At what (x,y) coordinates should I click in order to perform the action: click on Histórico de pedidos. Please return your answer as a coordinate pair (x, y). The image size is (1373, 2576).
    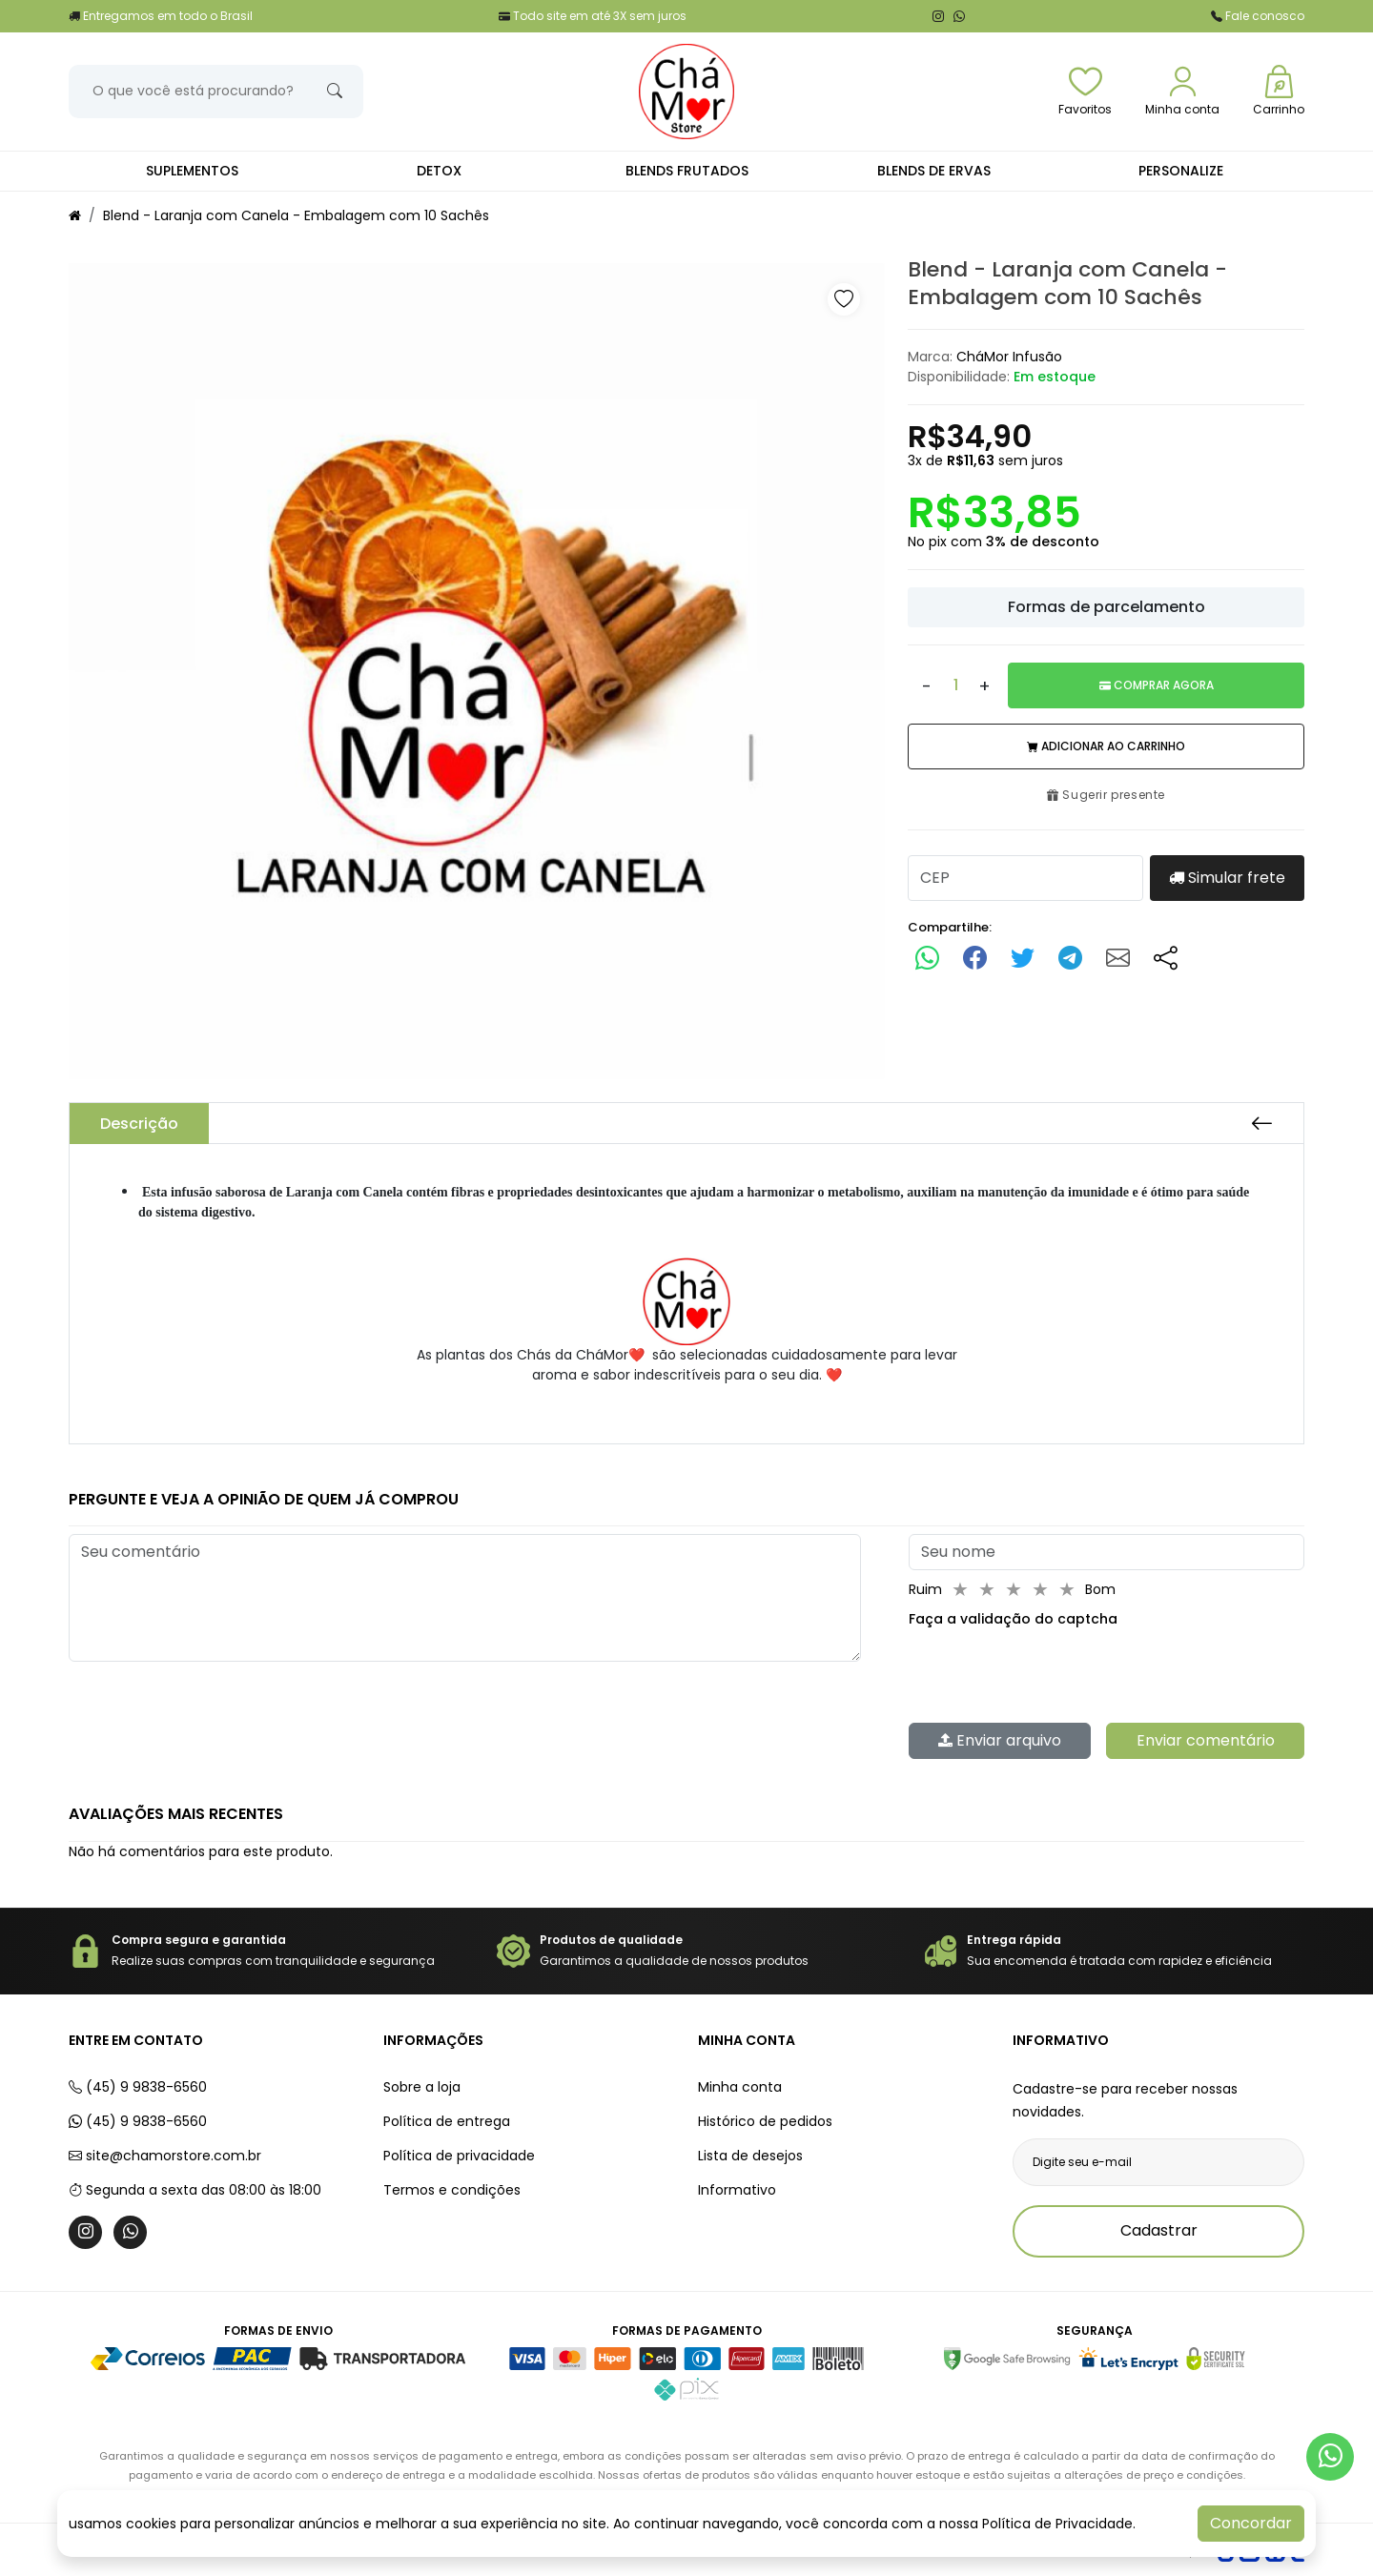
    Looking at the image, I should click on (765, 2121).